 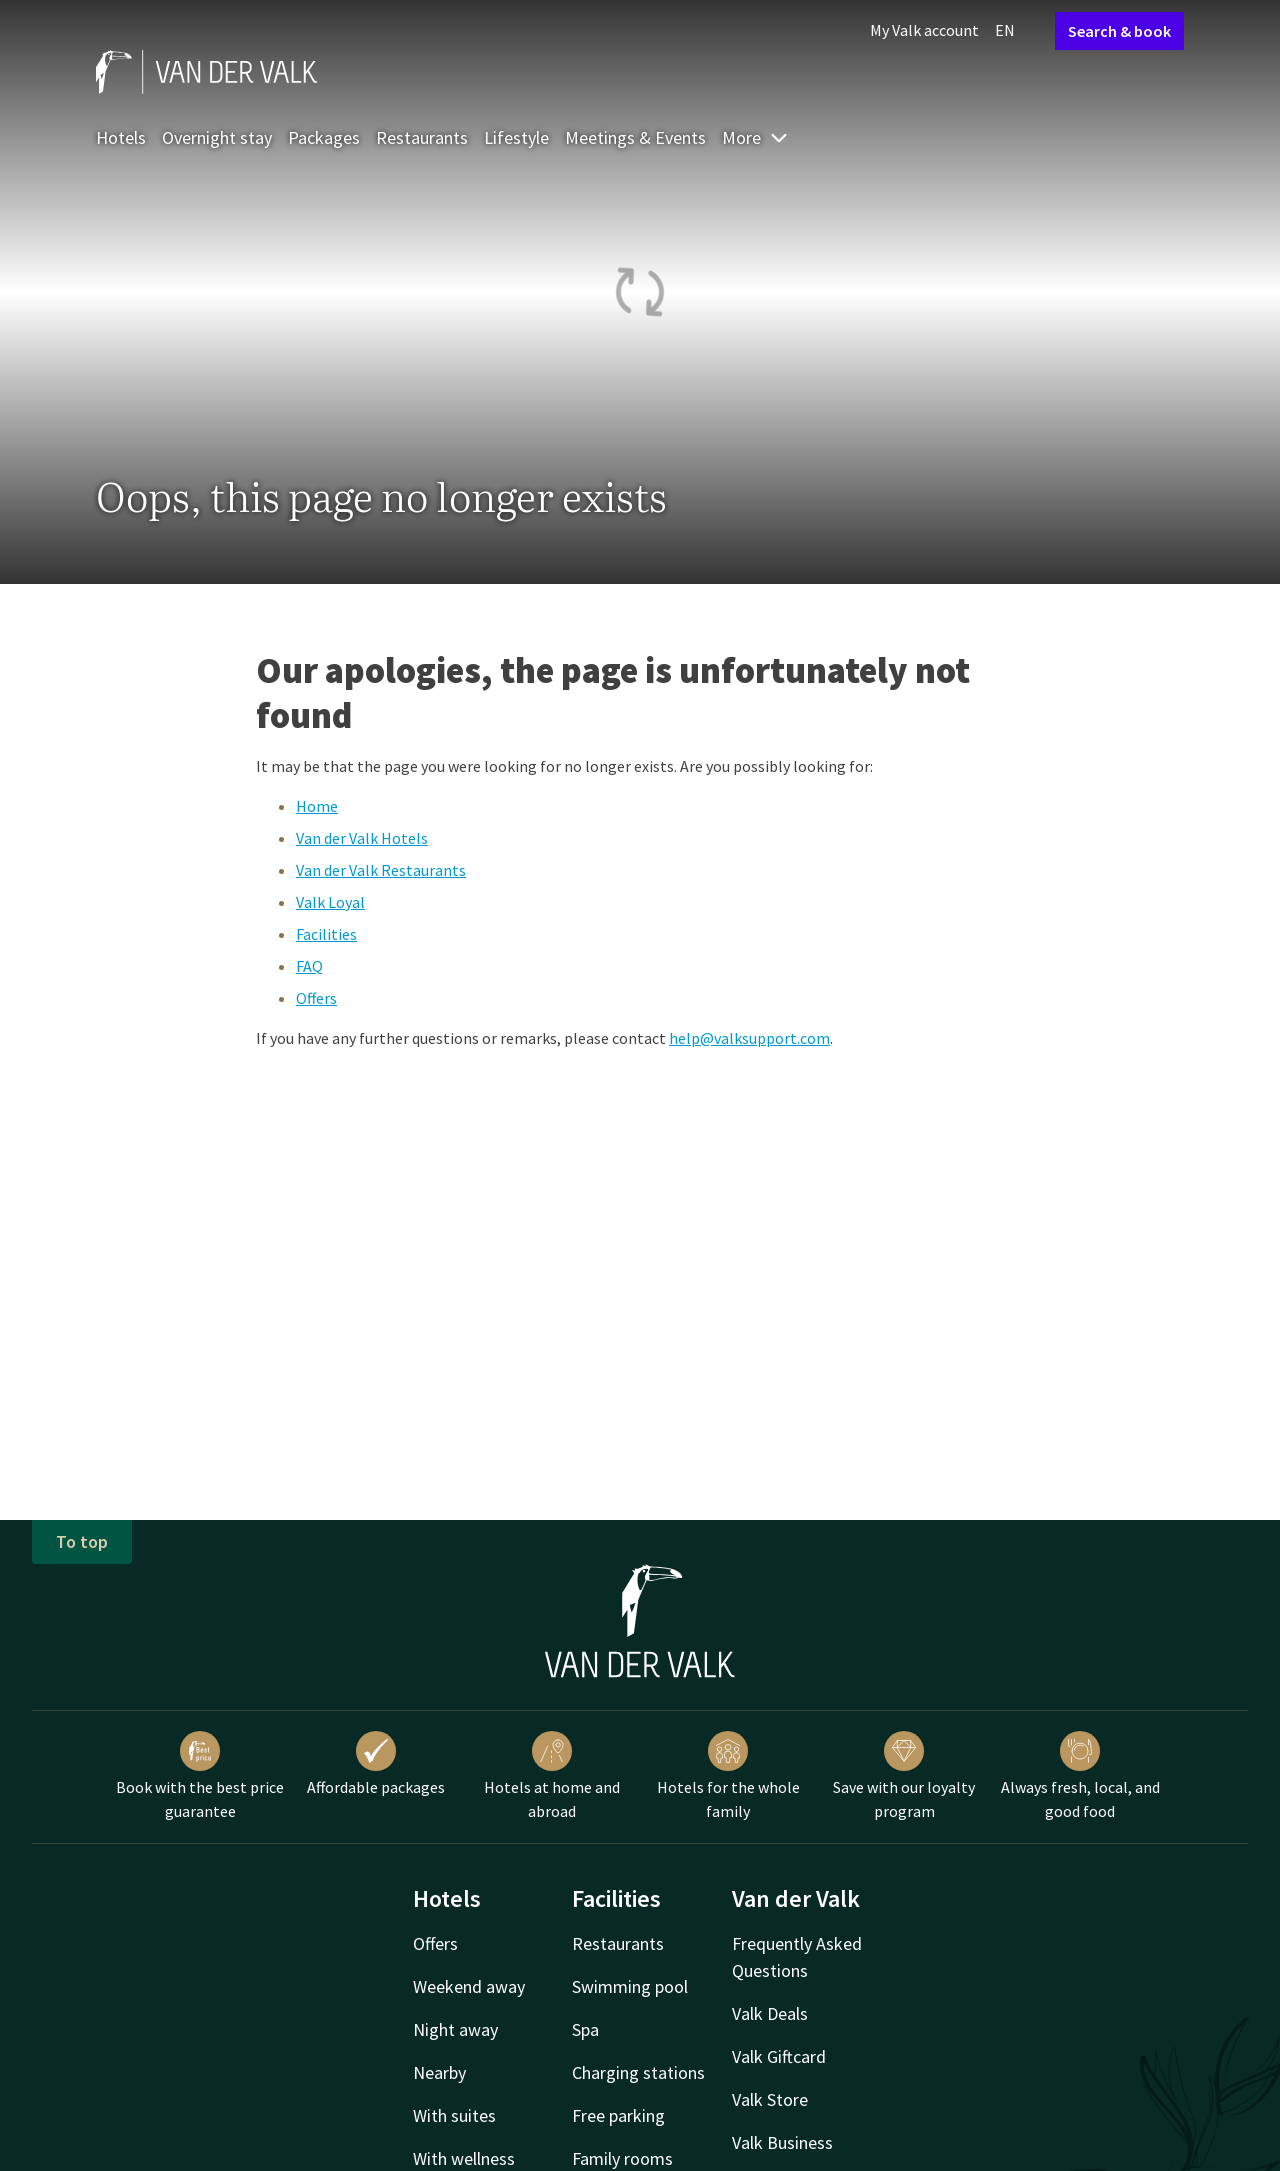 What do you see at coordinates (217, 137) in the screenshot?
I see `Overnight stay` at bounding box center [217, 137].